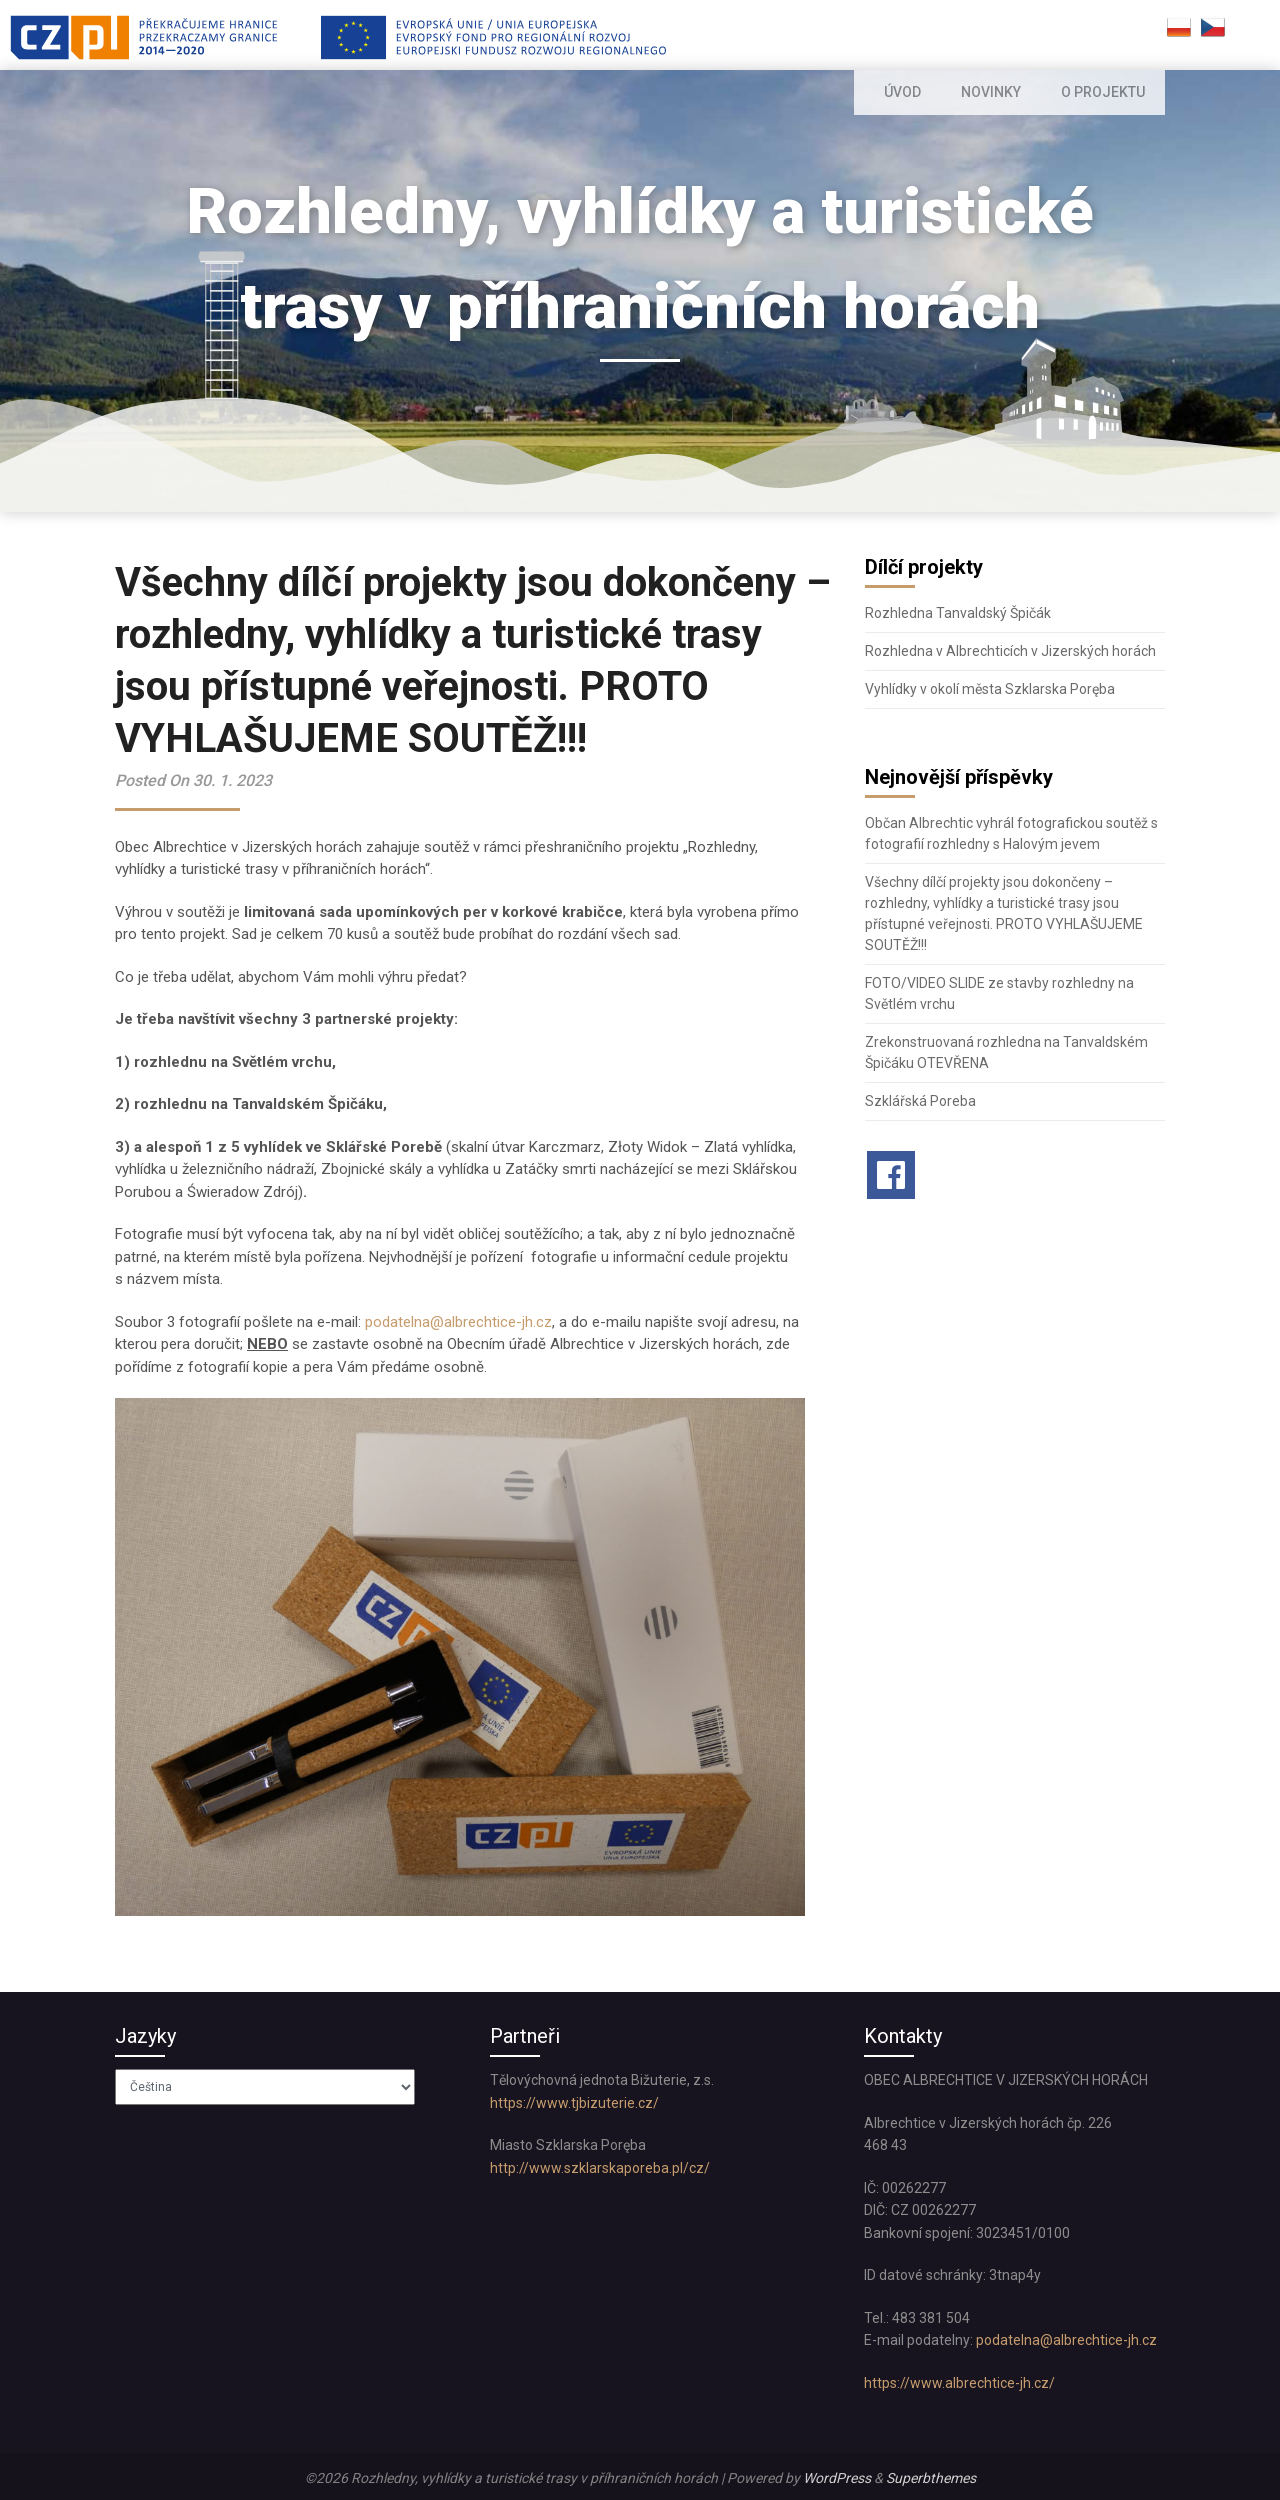  What do you see at coordinates (600, 2168) in the screenshot?
I see `http://www.szklarskaporeba.pl/cz/` at bounding box center [600, 2168].